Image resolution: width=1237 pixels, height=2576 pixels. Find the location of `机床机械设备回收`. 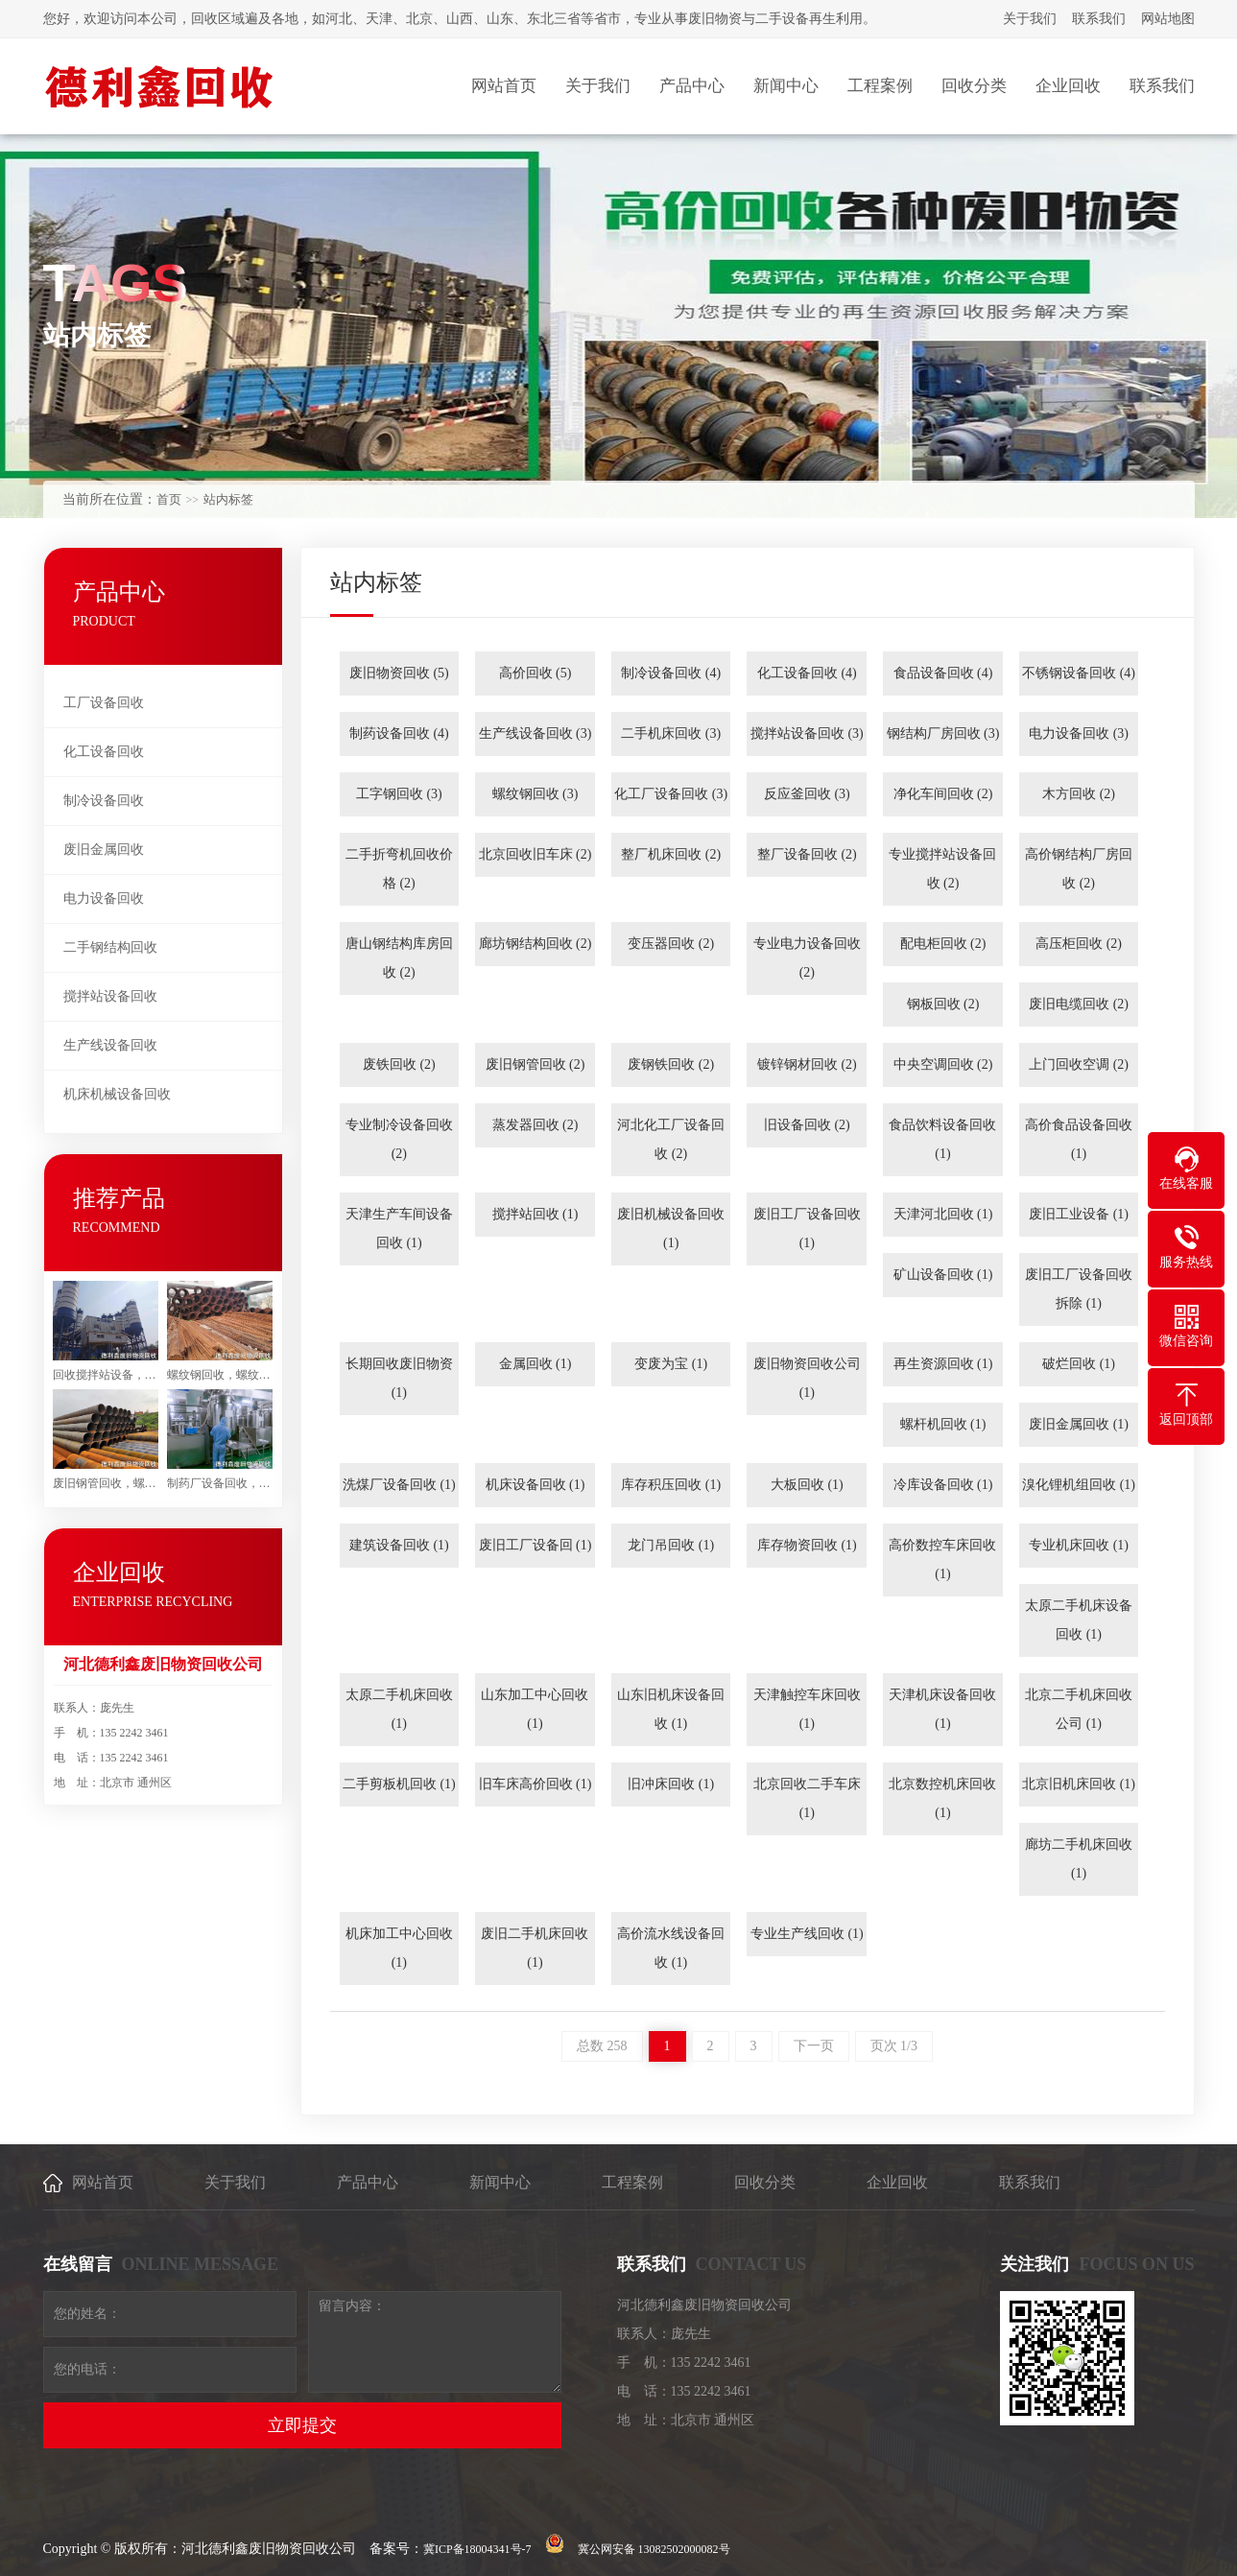

机床机械设备回收 is located at coordinates (117, 1094).